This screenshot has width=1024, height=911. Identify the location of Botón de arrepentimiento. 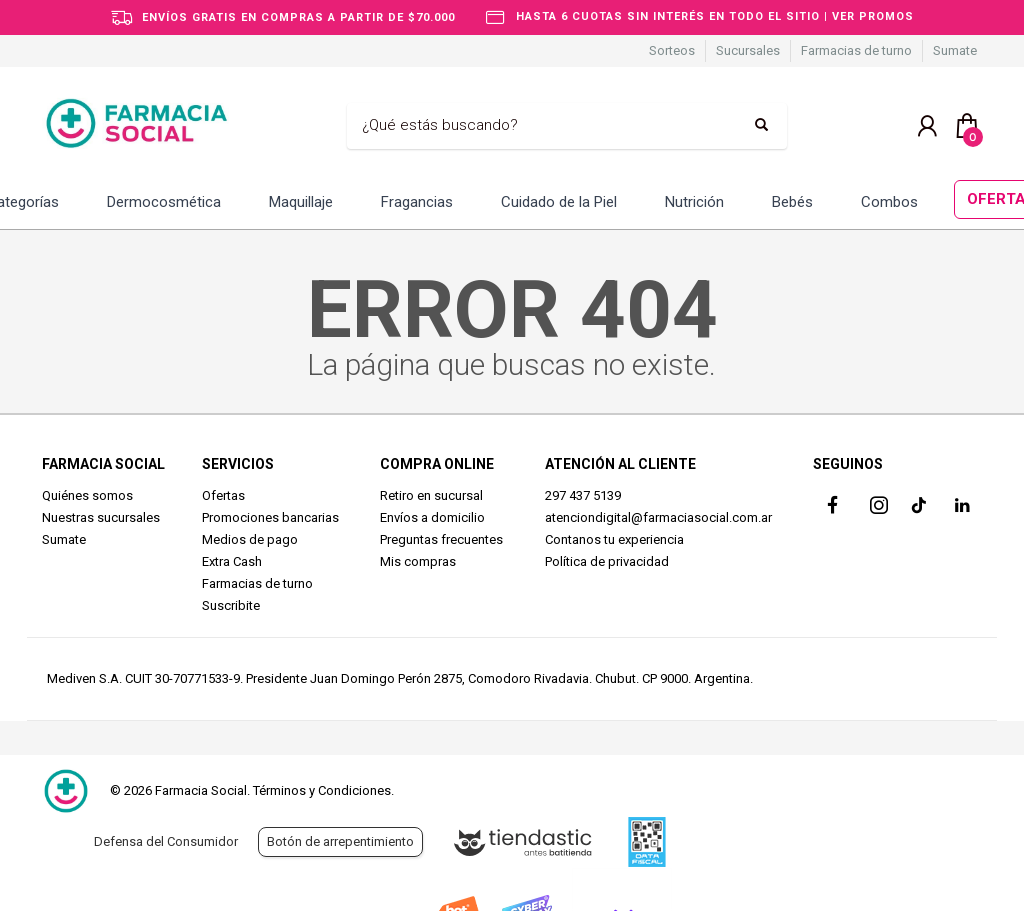
(340, 841).